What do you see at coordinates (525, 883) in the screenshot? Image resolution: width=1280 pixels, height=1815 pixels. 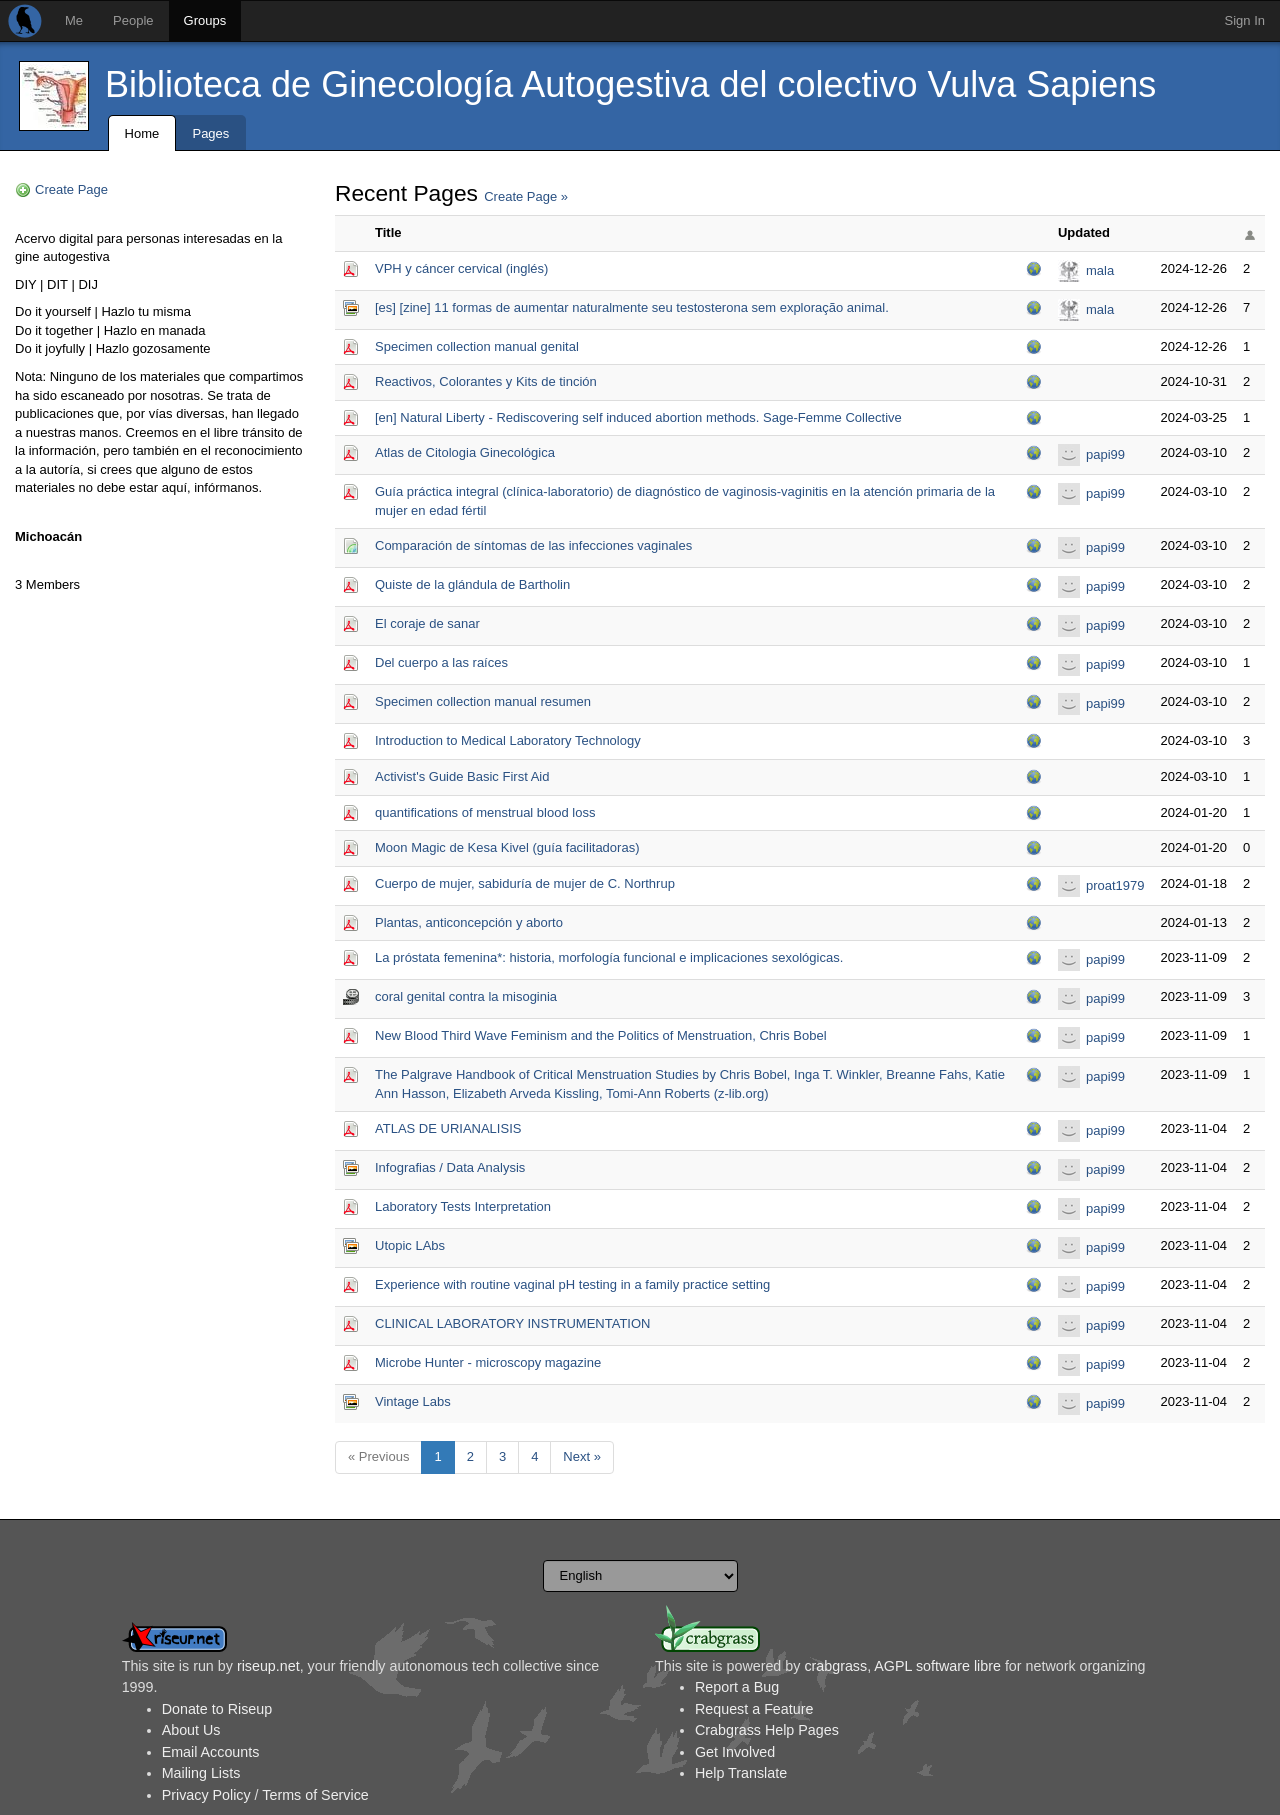 I see `Cuerpo de mujer, sabiduría de mujer de C. Northrup` at bounding box center [525, 883].